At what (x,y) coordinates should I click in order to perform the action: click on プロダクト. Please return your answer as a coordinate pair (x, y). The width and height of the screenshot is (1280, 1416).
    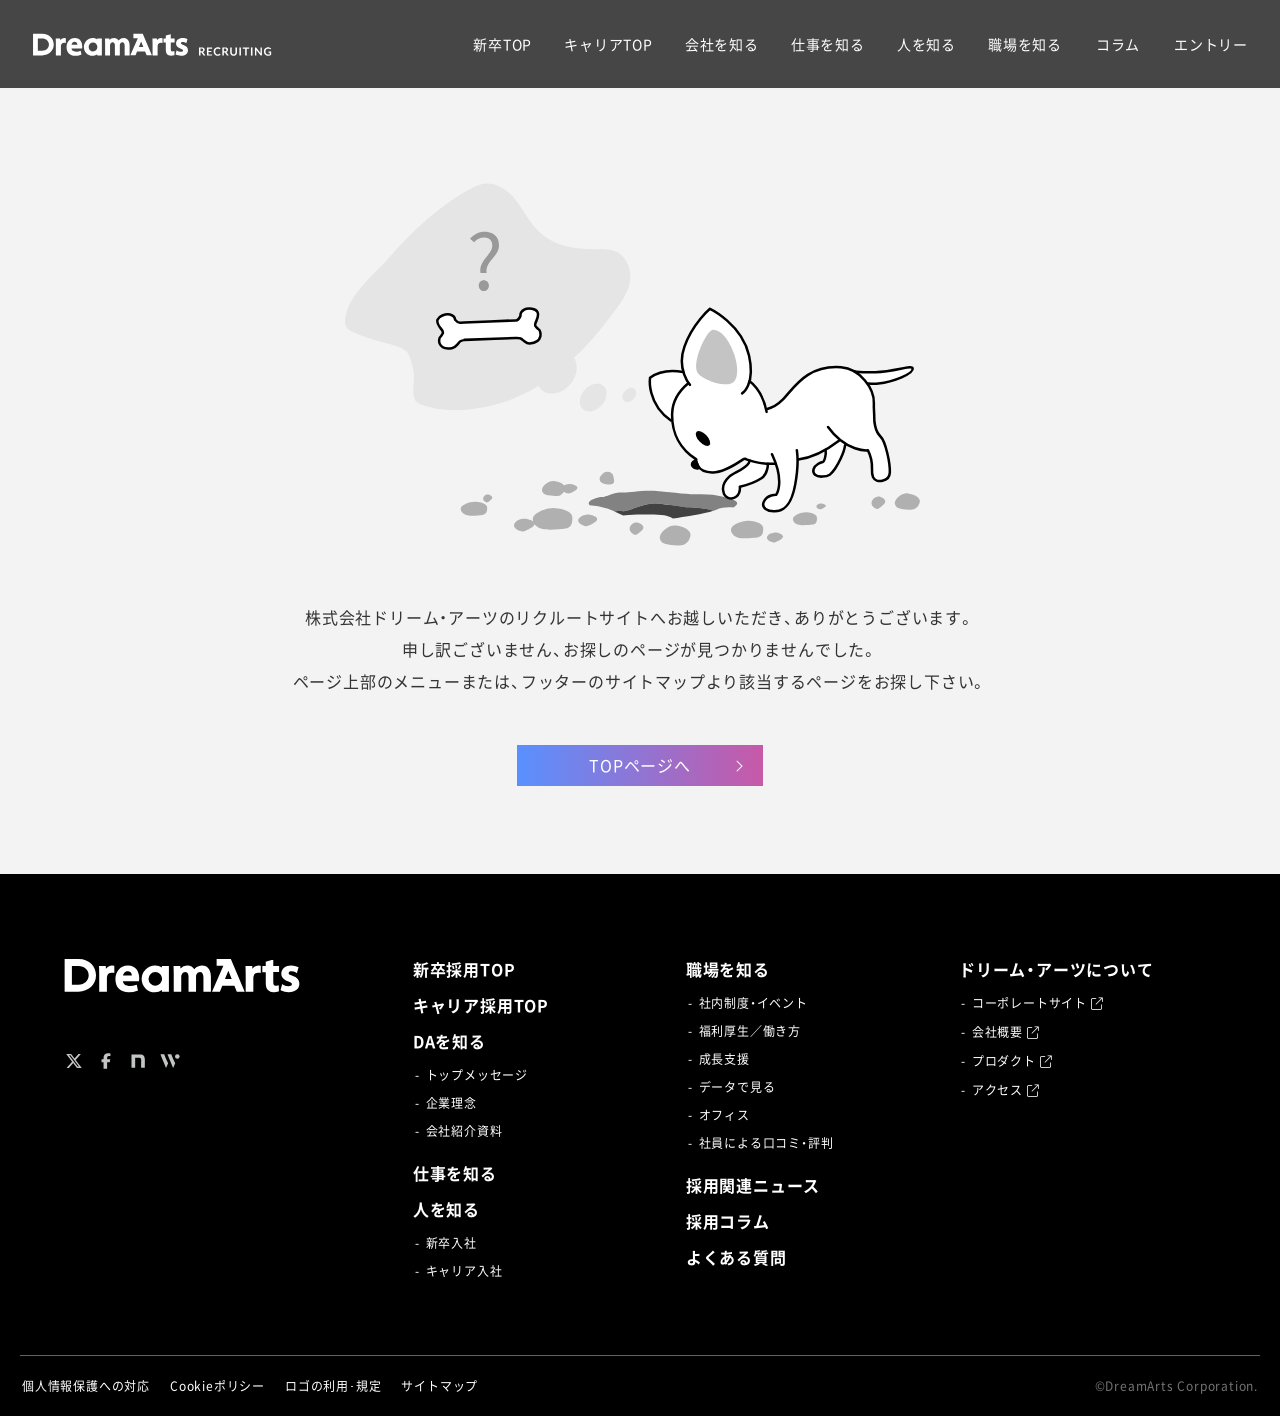
    Looking at the image, I should click on (1012, 1061).